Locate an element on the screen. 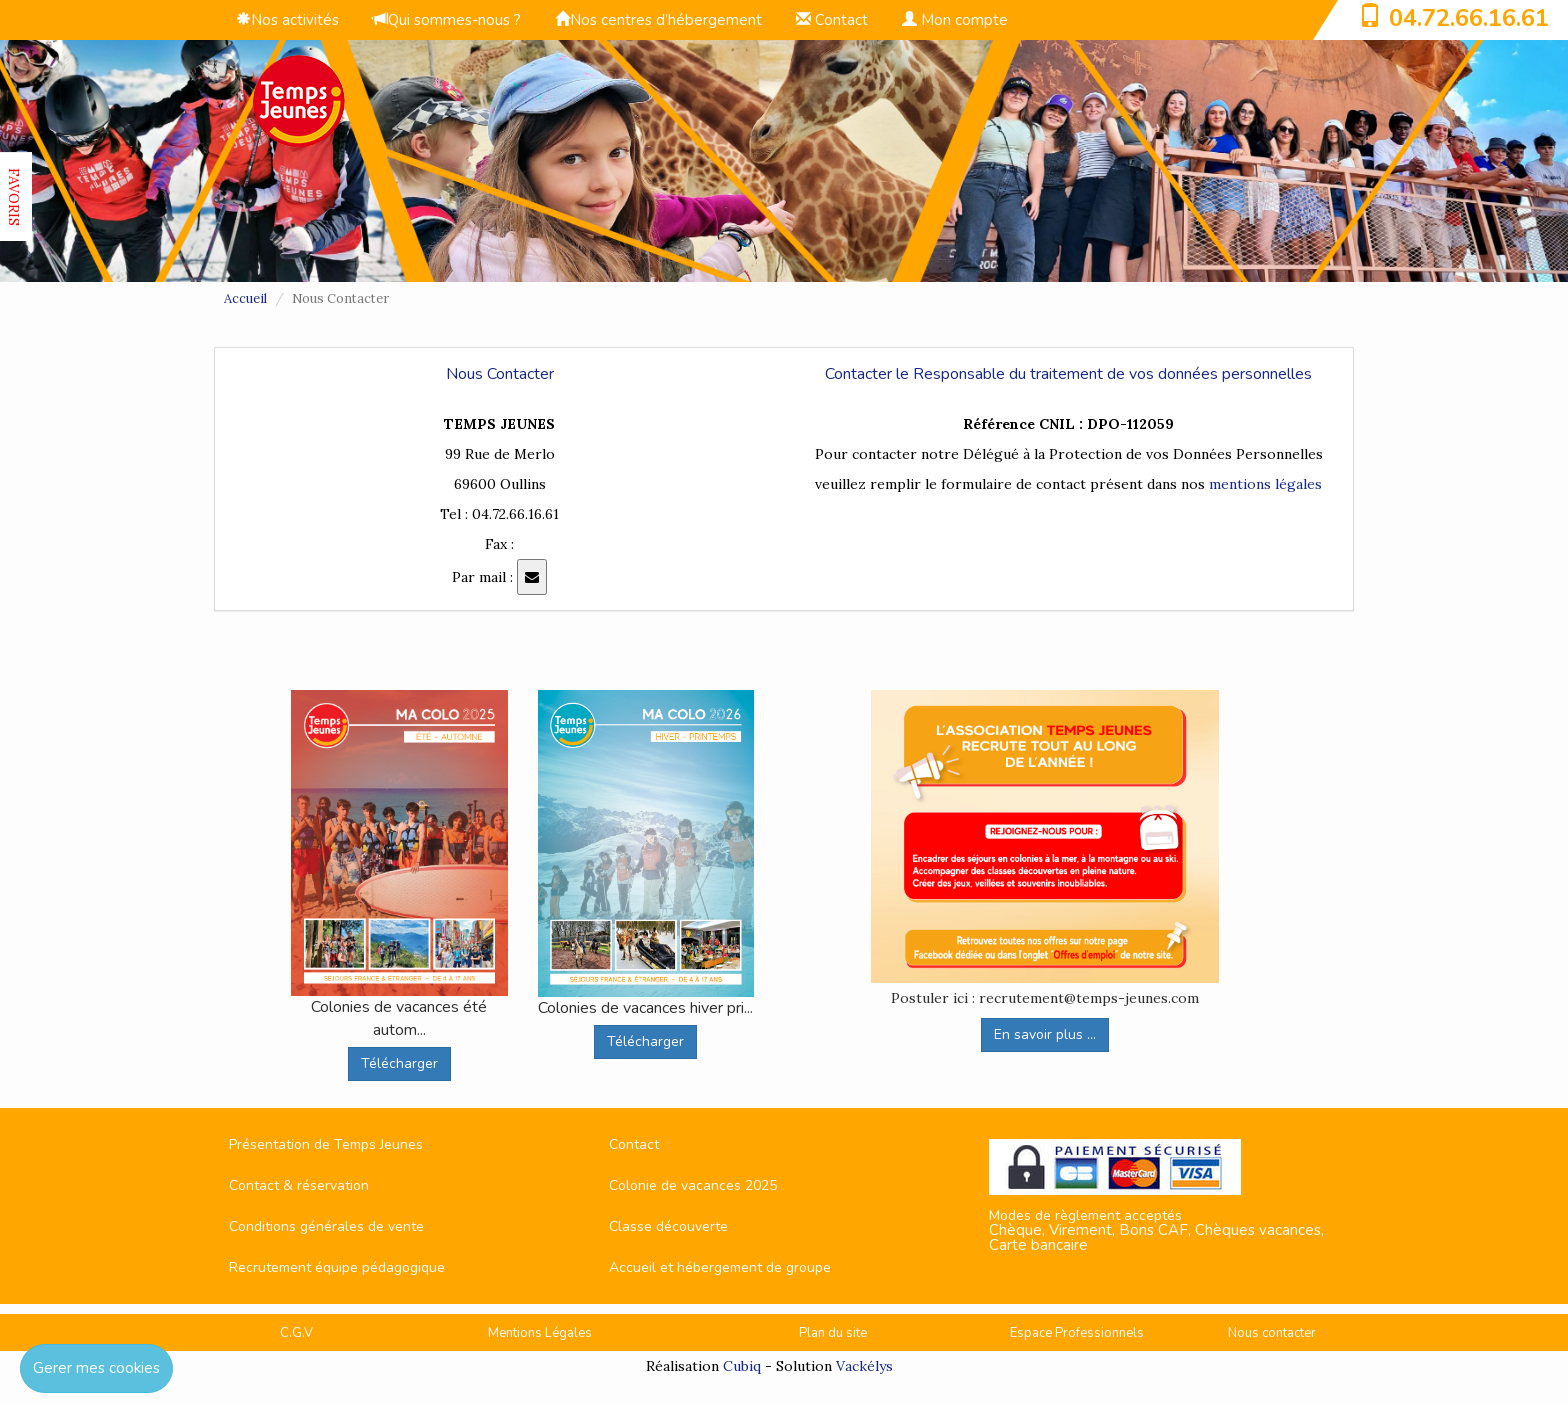 This screenshot has height=1403, width=1568. 04.72.66.16.61 is located at coordinates (1469, 18).